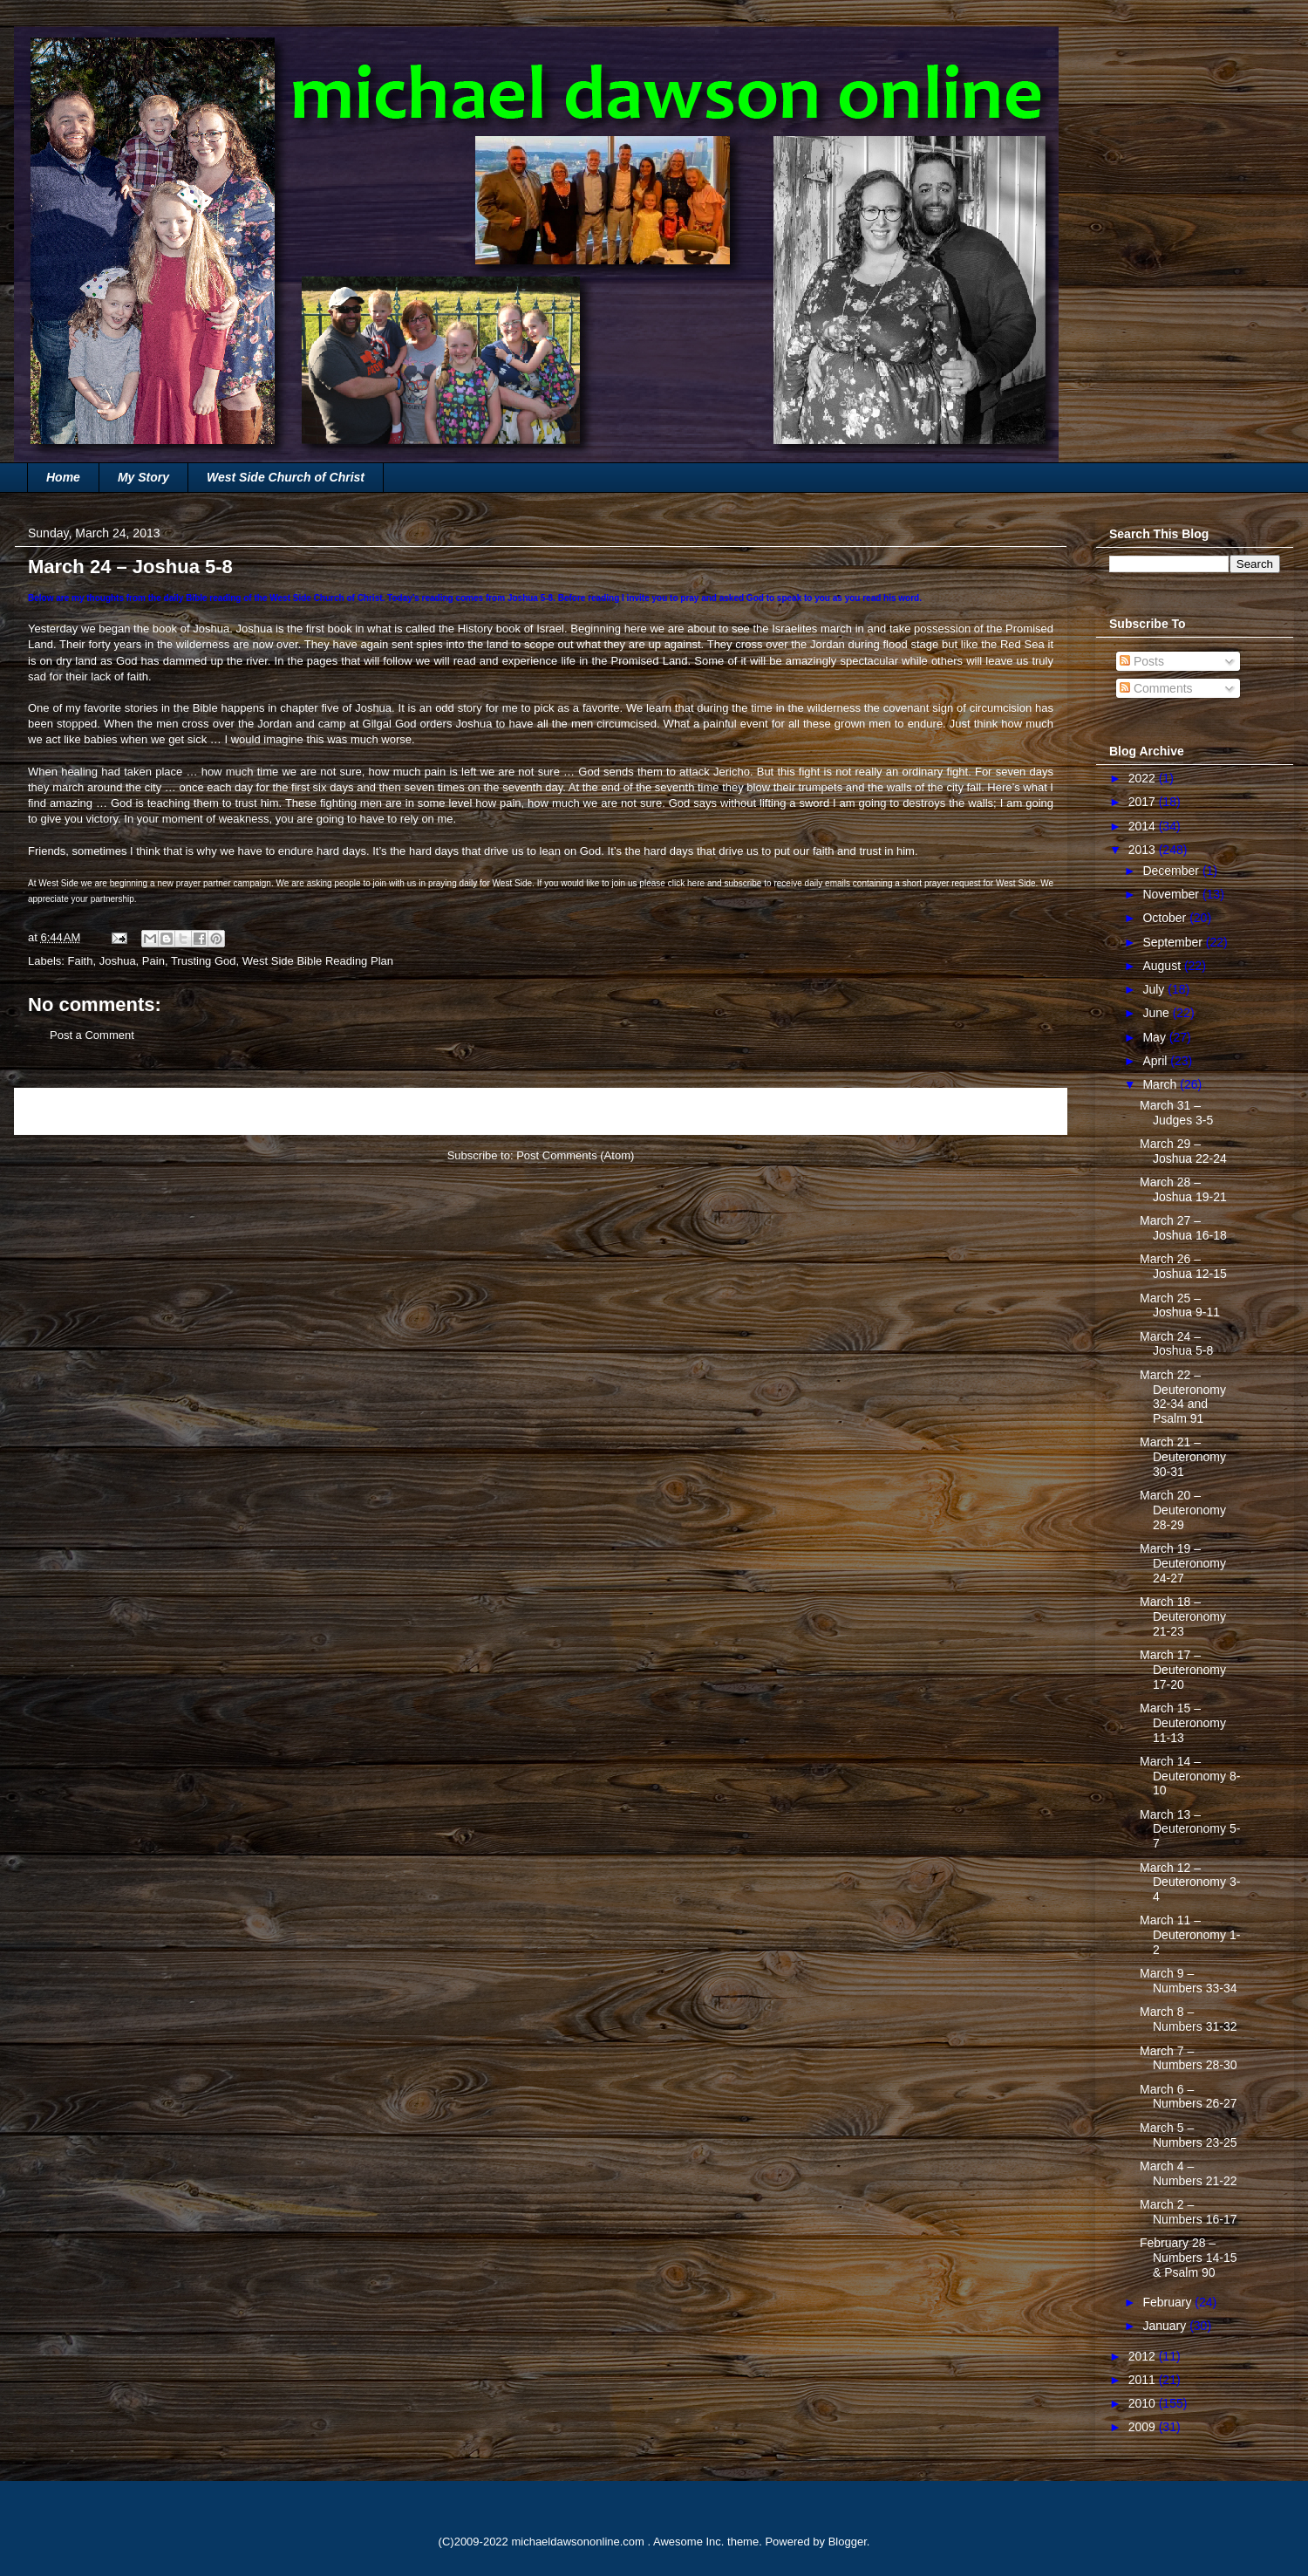  I want to click on March 26 – Joshua 12-15, so click(1183, 1266).